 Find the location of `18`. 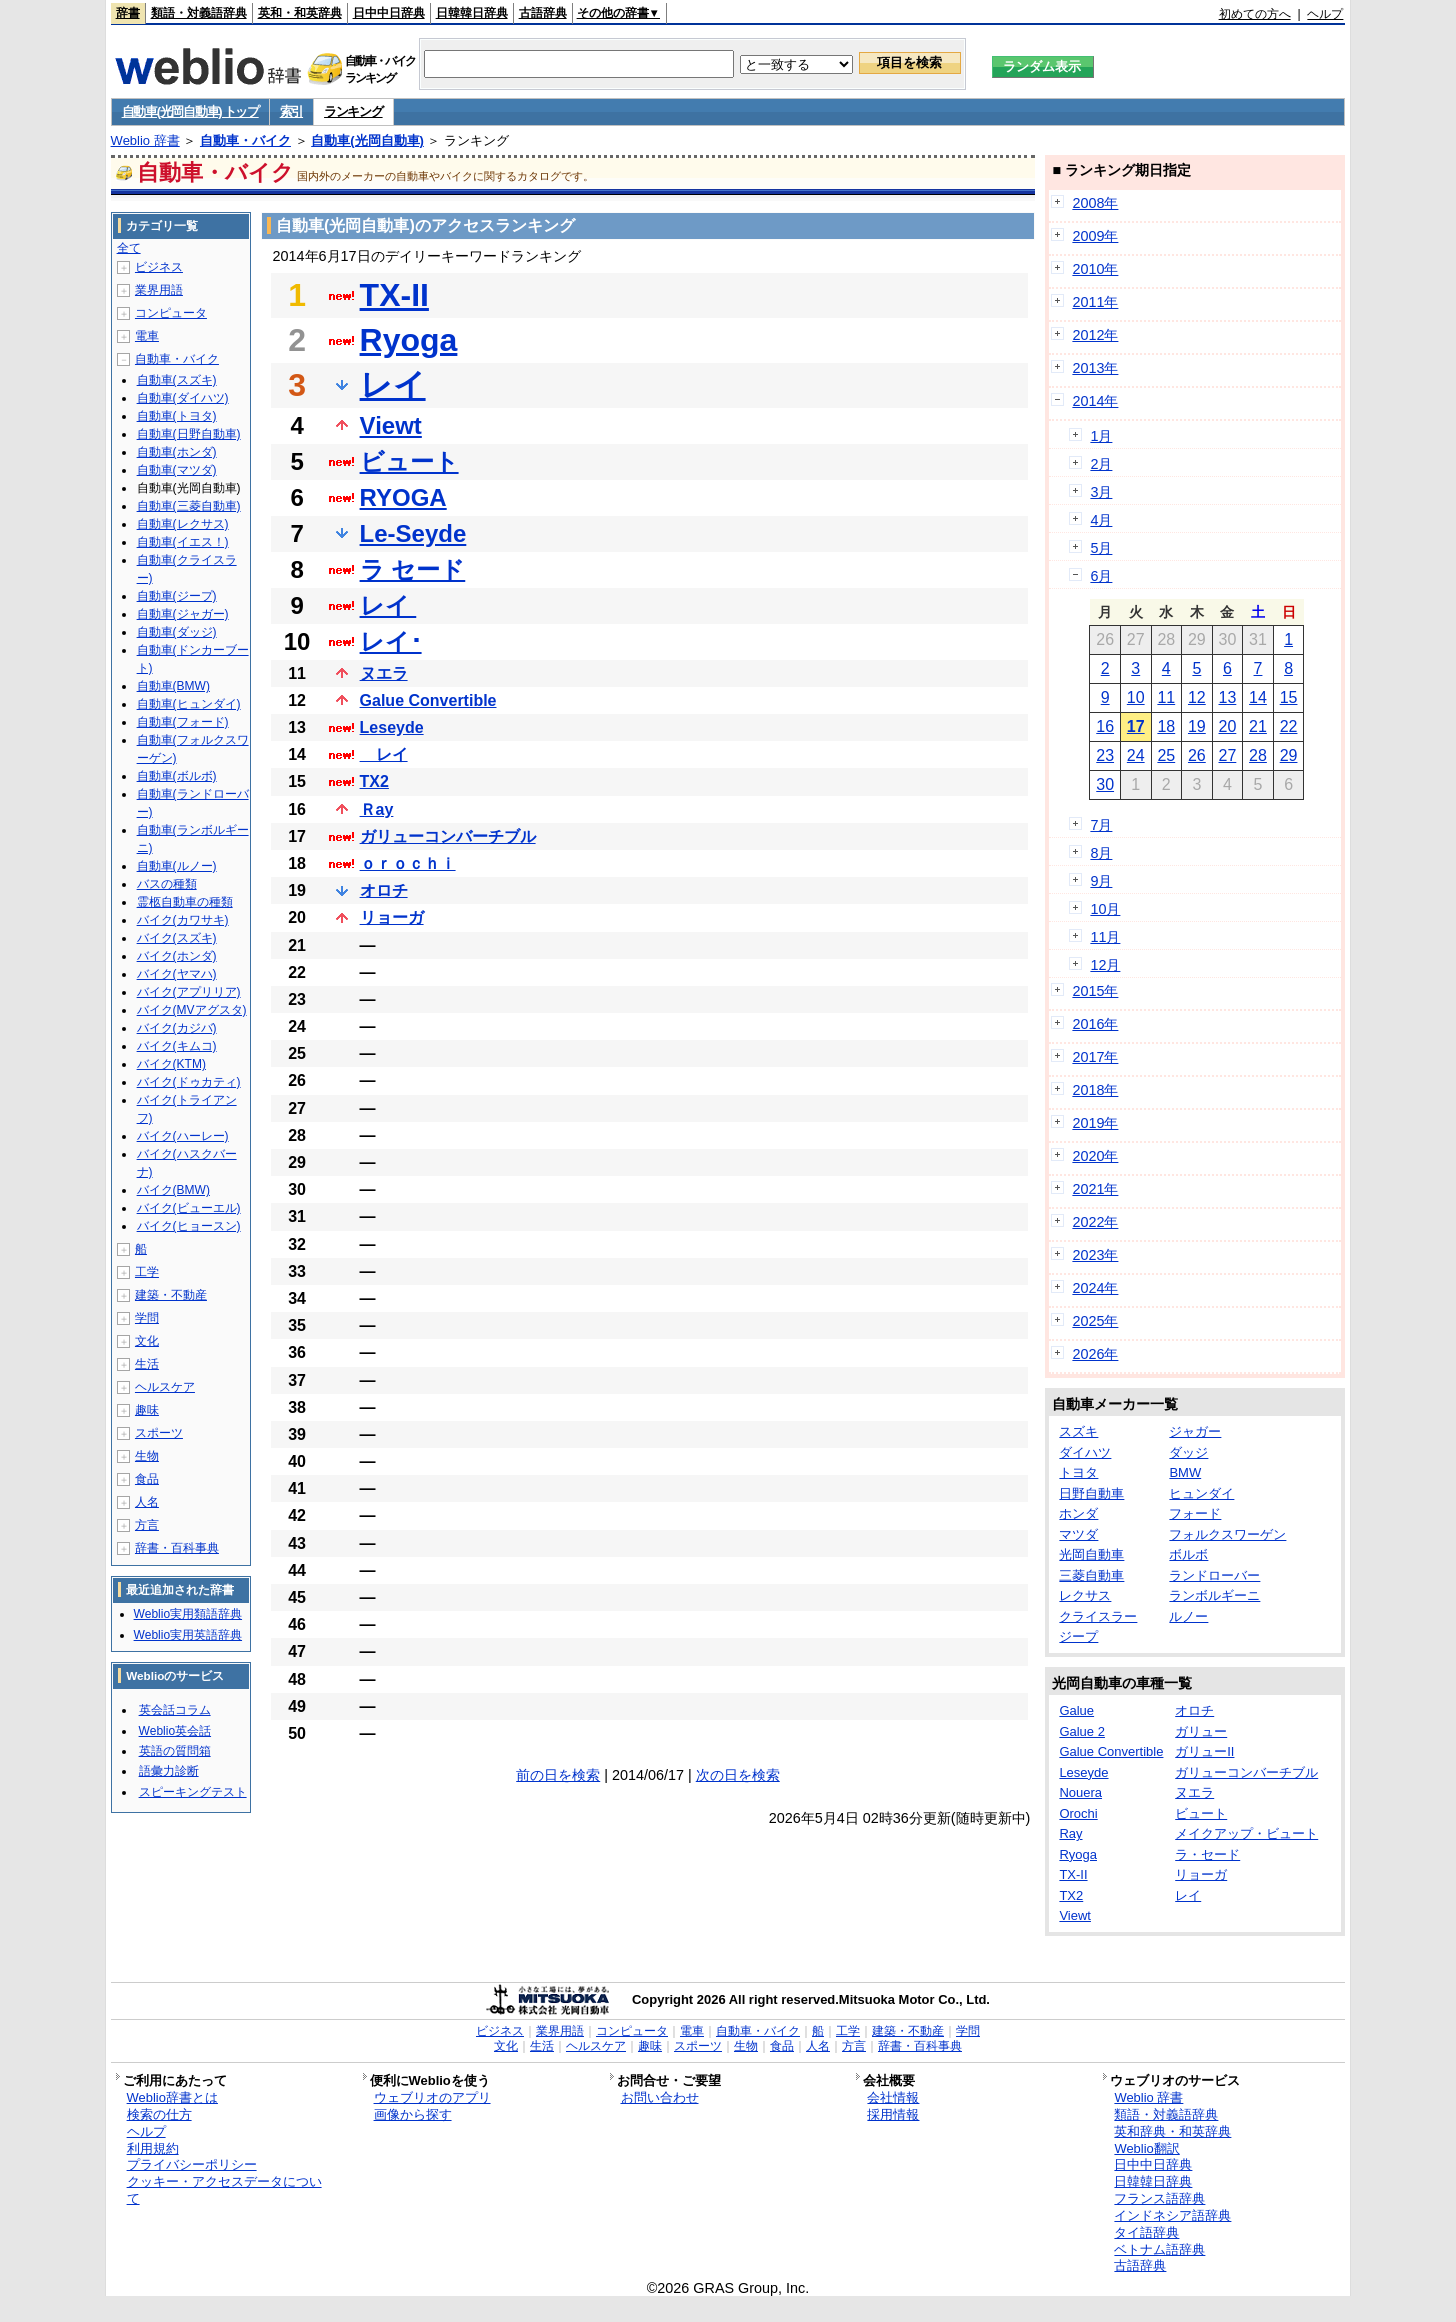

18 is located at coordinates (1166, 726).